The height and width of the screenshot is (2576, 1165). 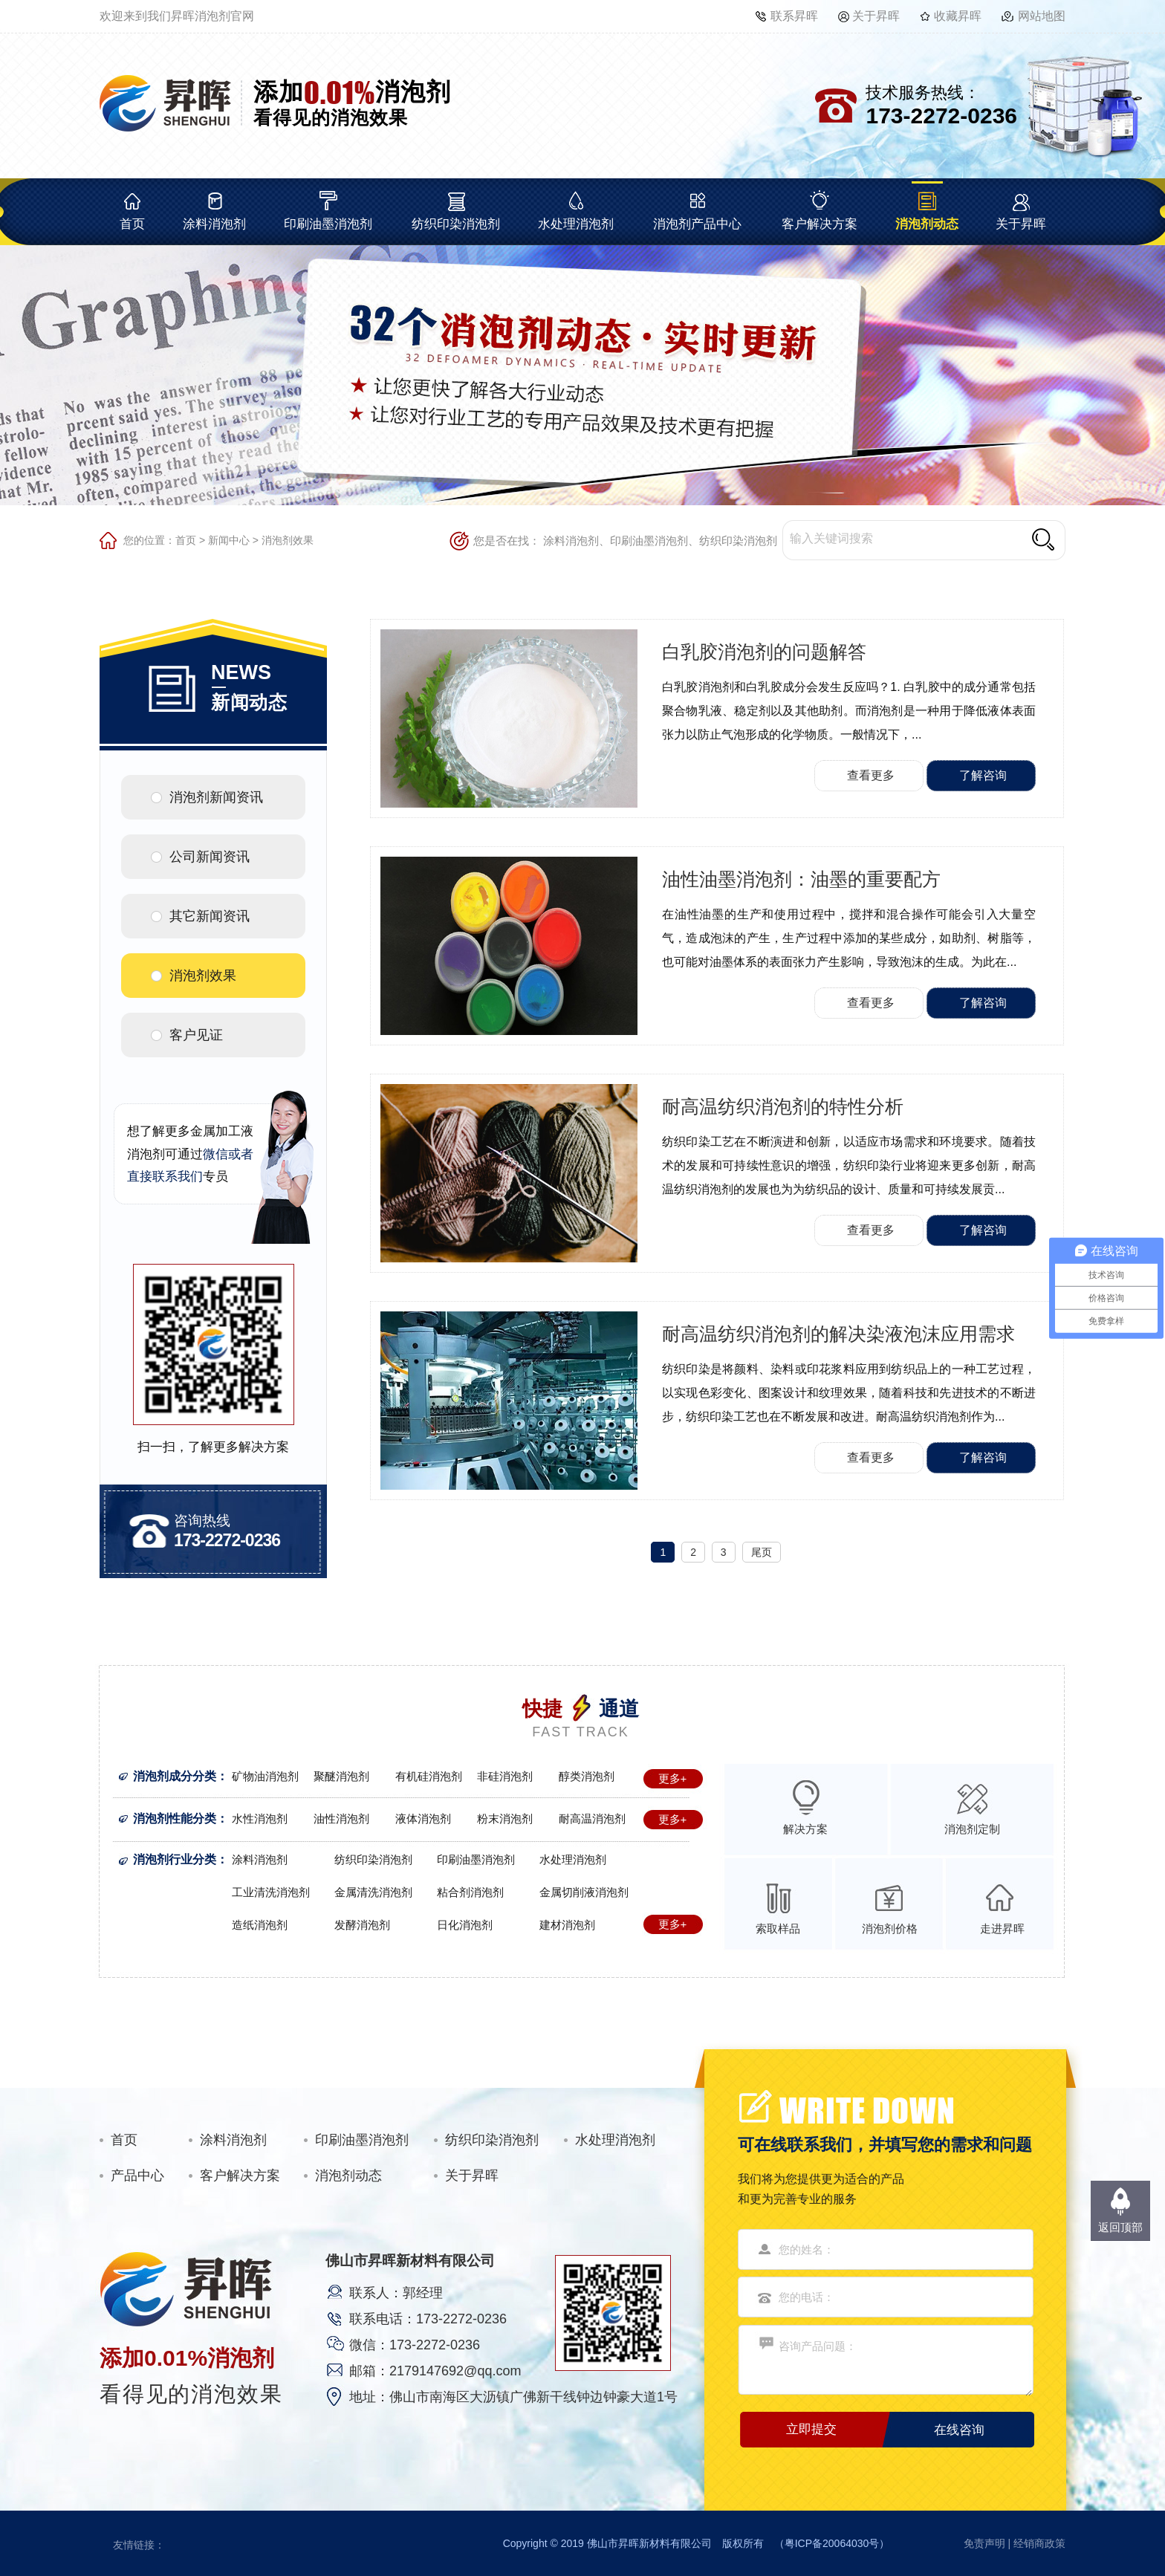 What do you see at coordinates (697, 224) in the screenshot?
I see `消泡剂产品中心` at bounding box center [697, 224].